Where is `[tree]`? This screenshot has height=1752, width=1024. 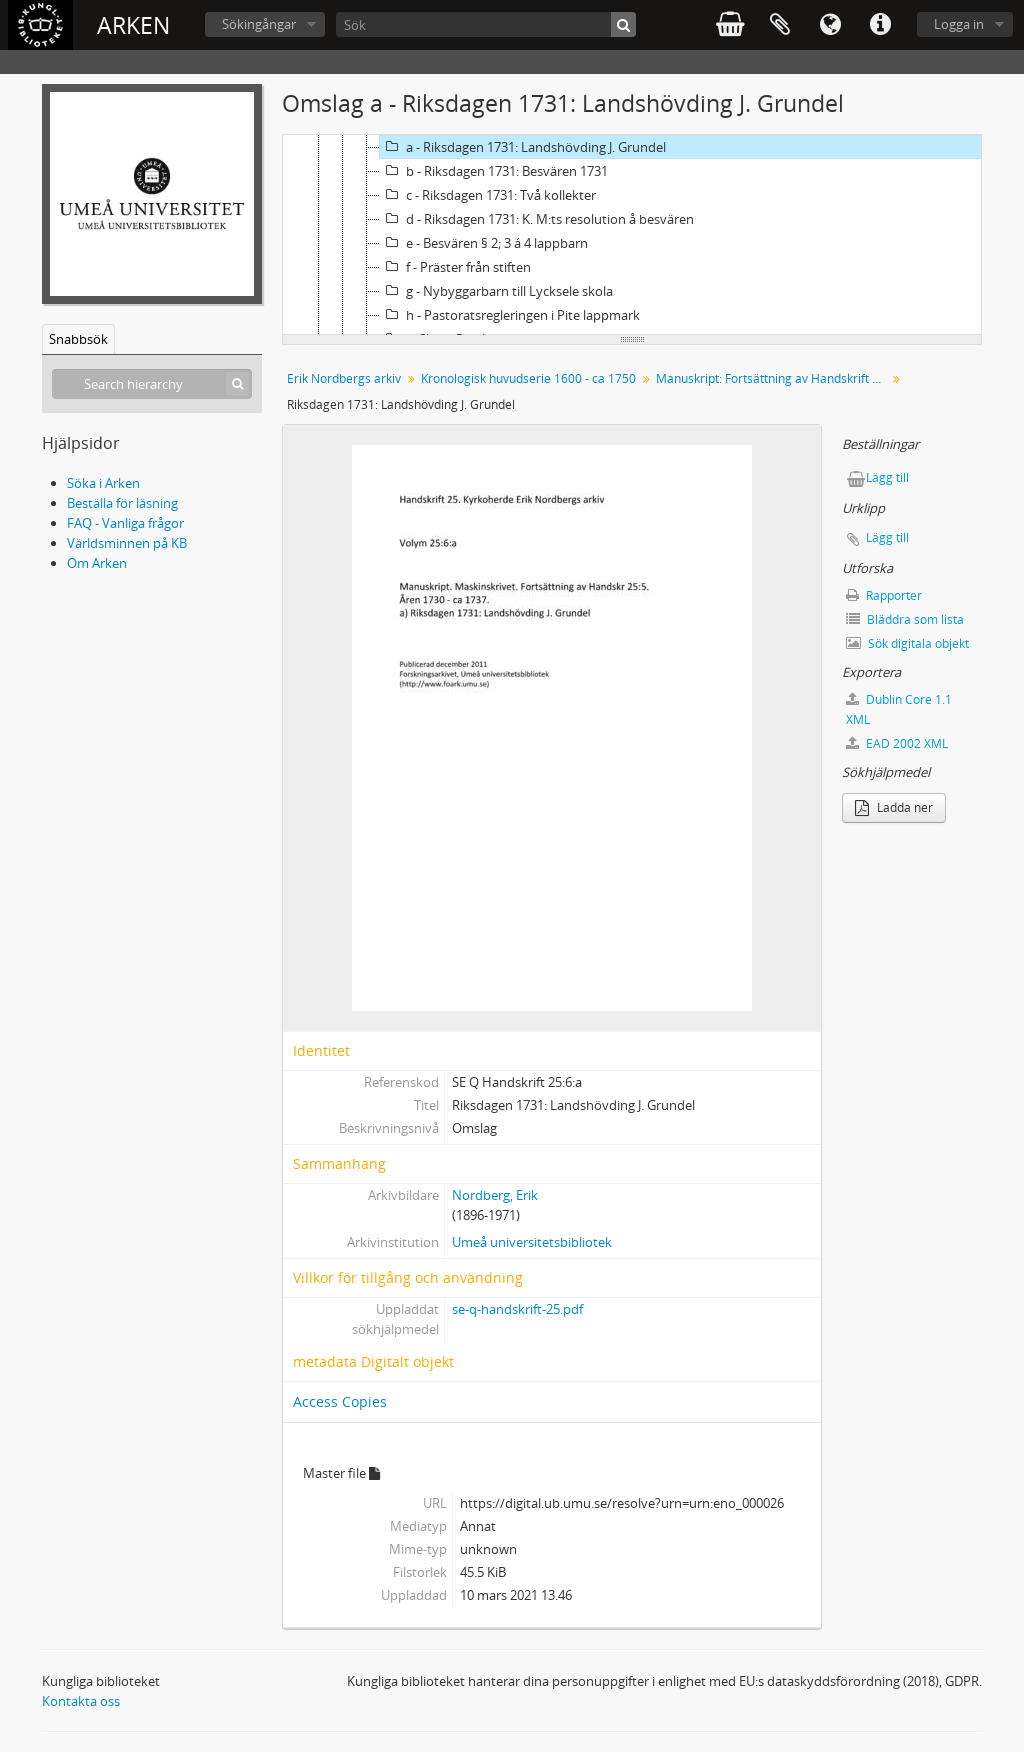
[tree] is located at coordinates (632, 235).